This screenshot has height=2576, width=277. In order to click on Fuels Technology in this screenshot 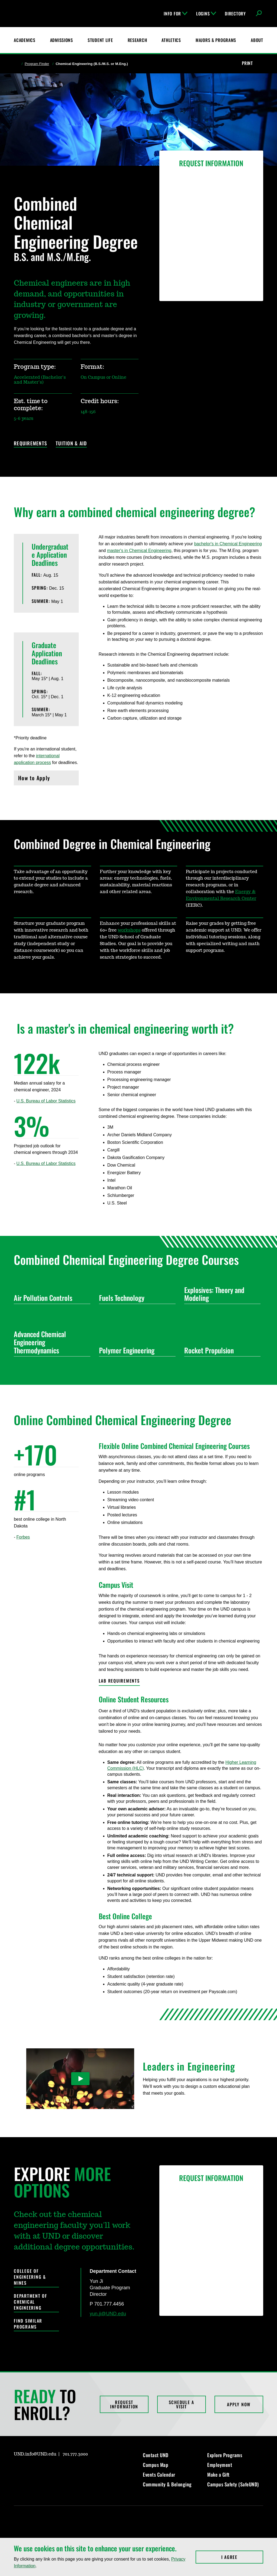, I will do `click(135, 1297)`.